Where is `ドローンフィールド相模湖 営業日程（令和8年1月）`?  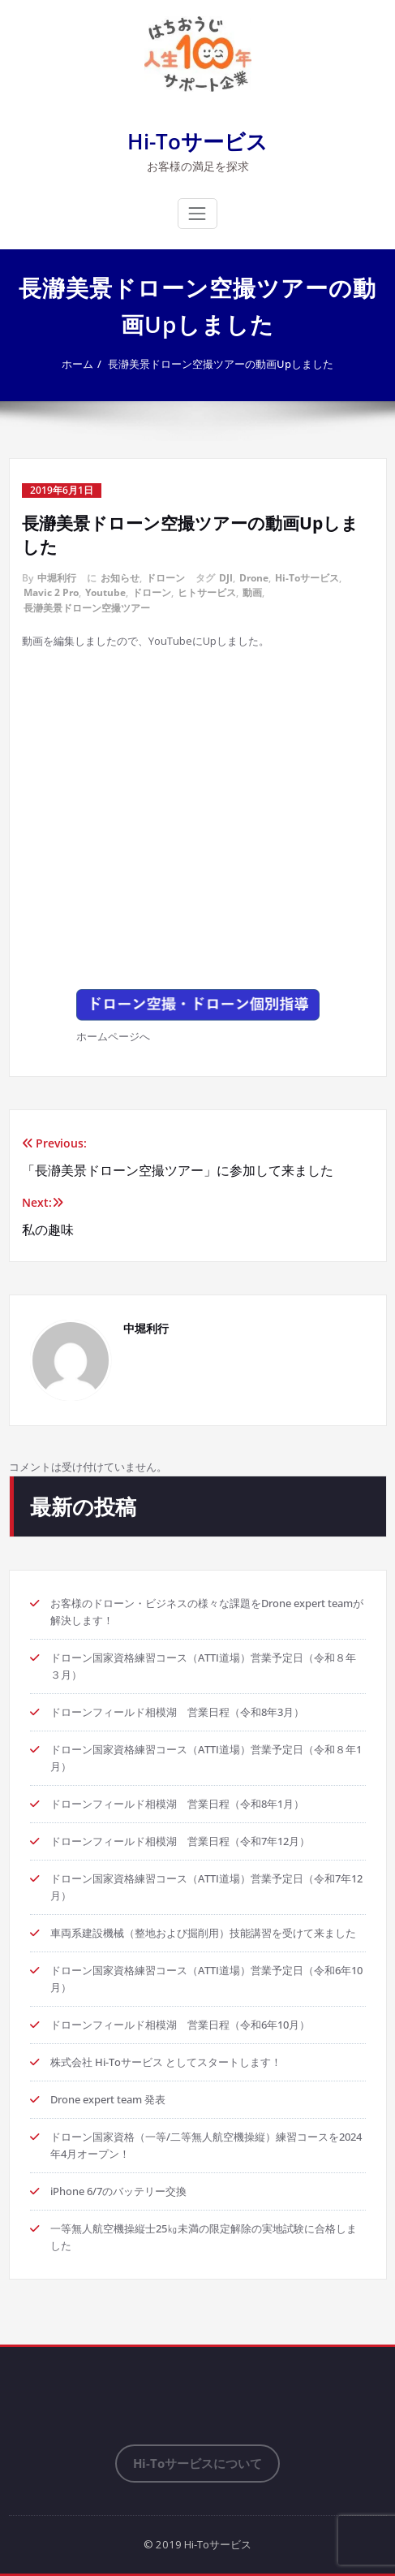 ドローンフィールド相模湖 営業日程（令和8年1月） is located at coordinates (177, 1803).